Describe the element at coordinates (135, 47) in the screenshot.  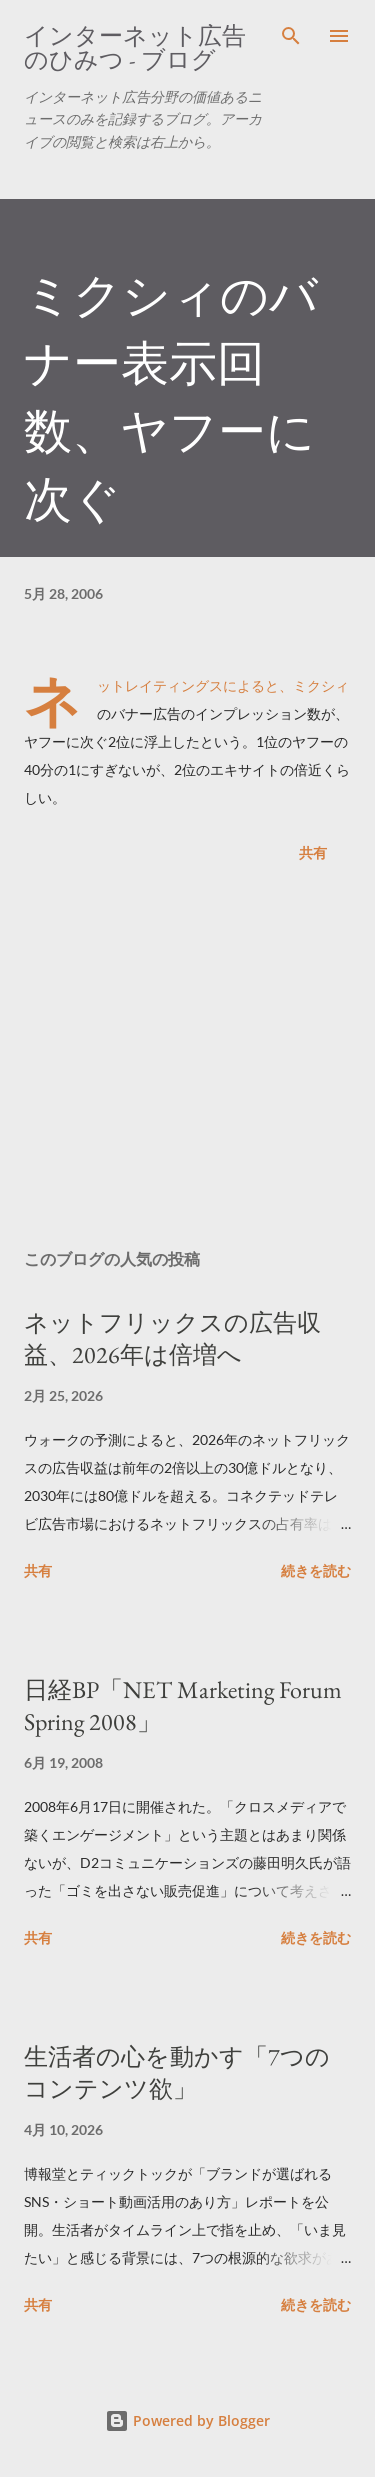
I see `インターネット広告のひみつ - ブログ` at that location.